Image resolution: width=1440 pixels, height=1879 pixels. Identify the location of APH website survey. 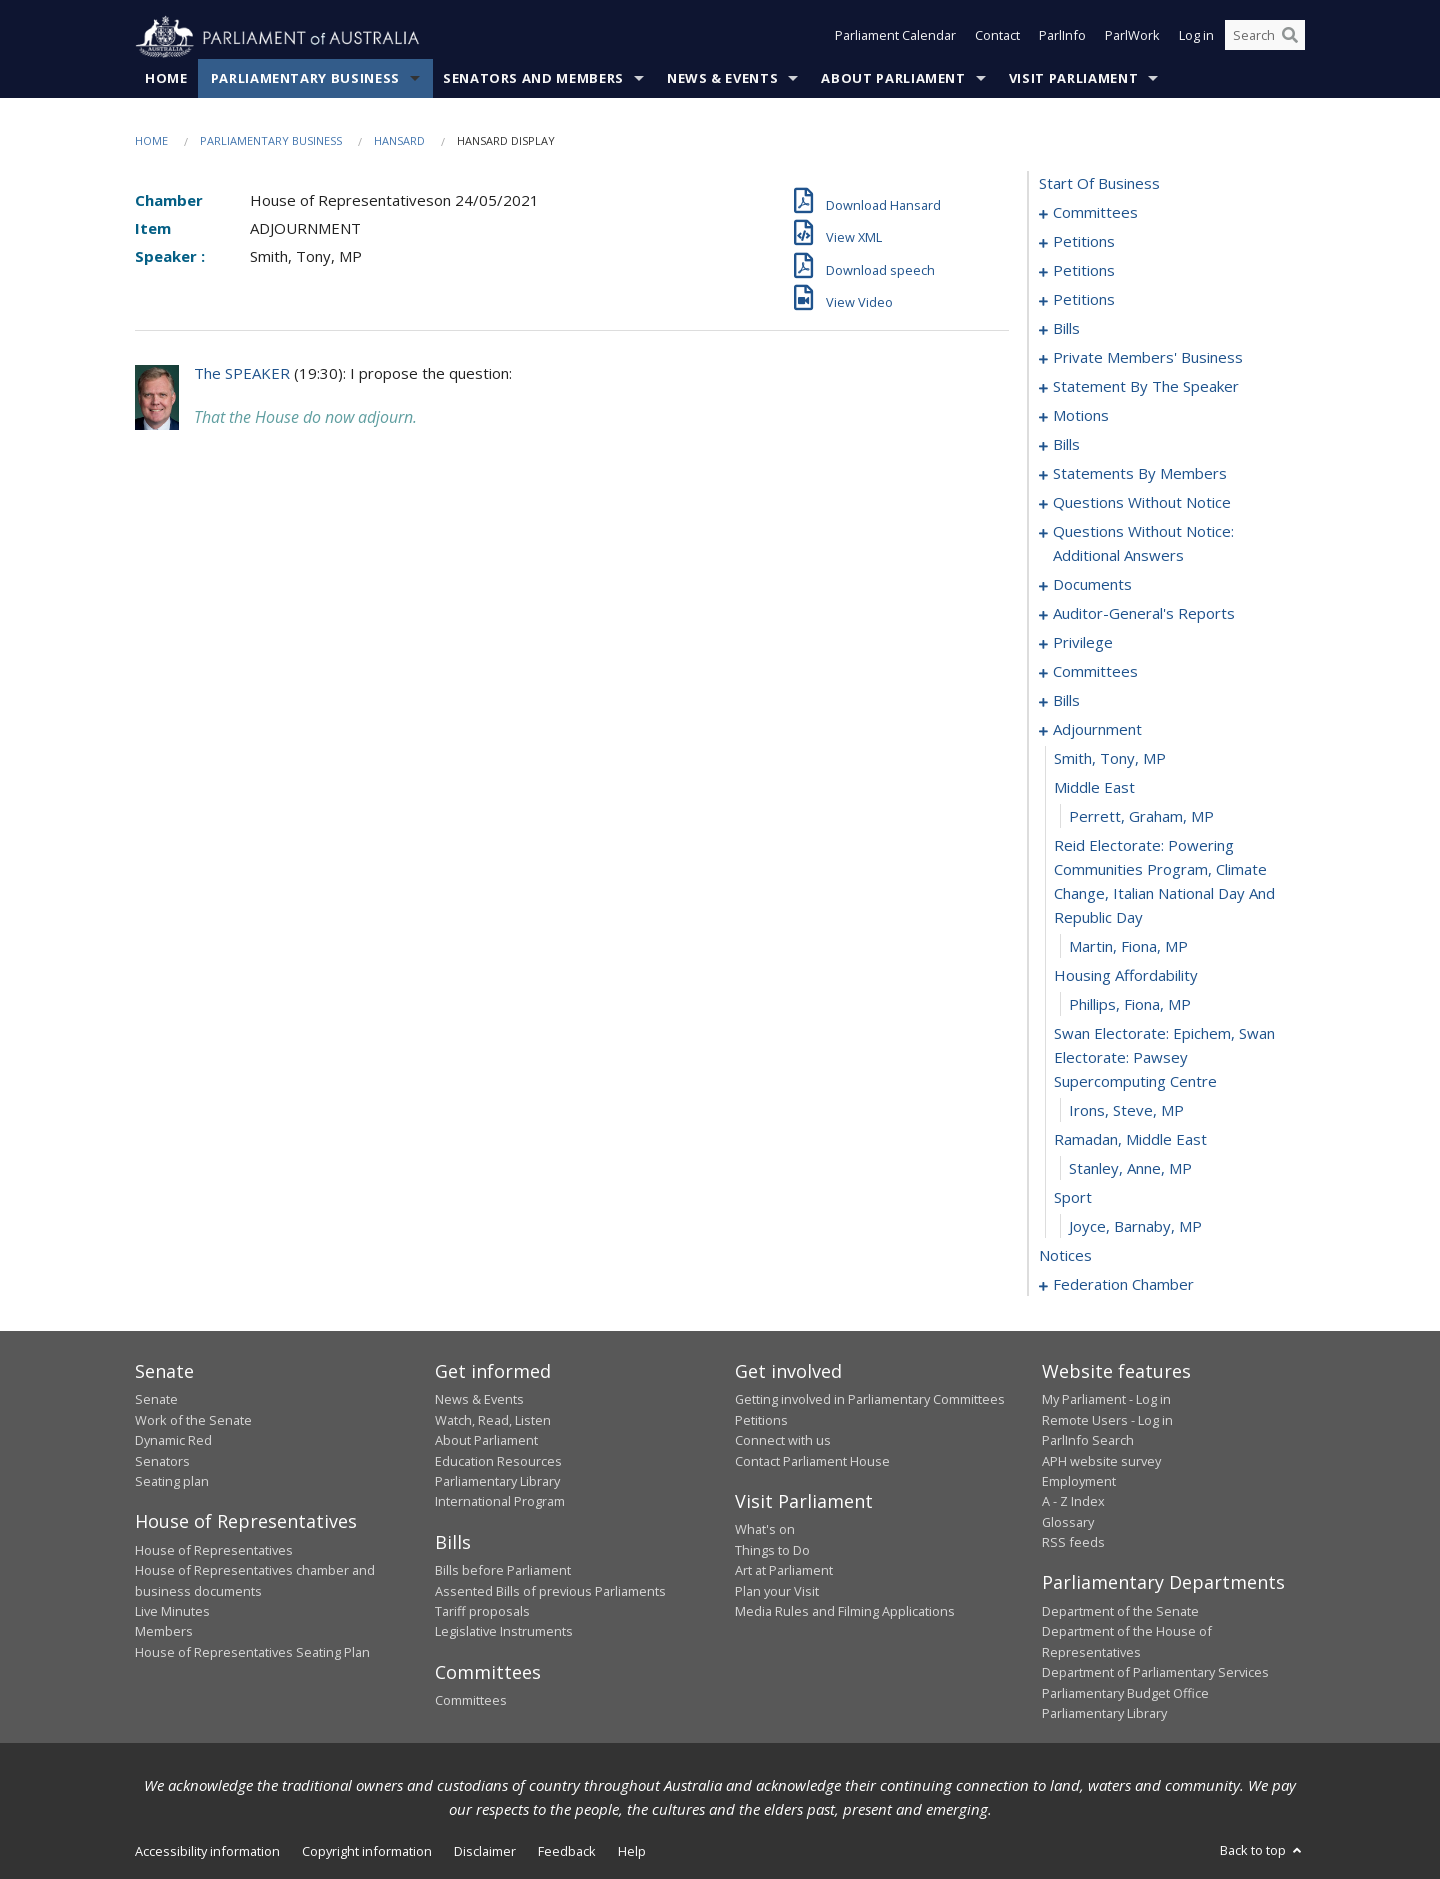
(1101, 1461).